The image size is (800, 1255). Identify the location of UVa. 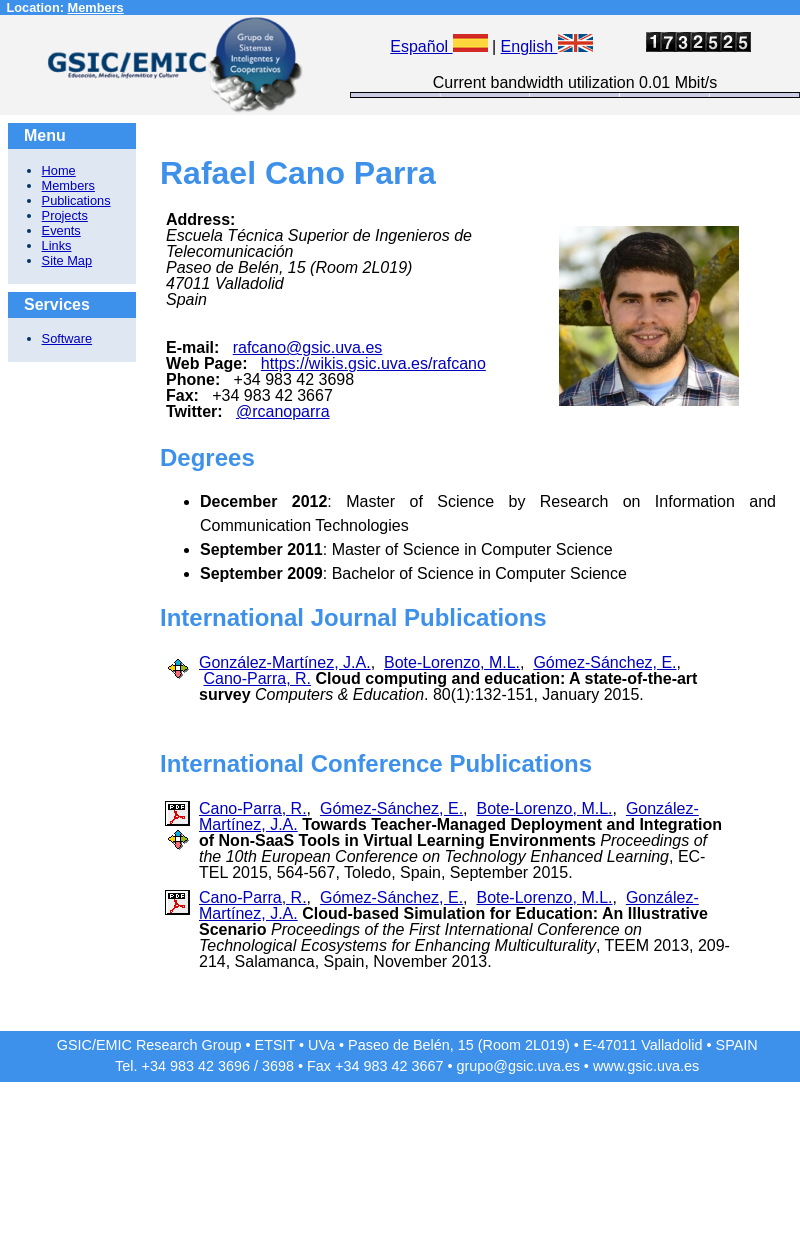
(321, 1045).